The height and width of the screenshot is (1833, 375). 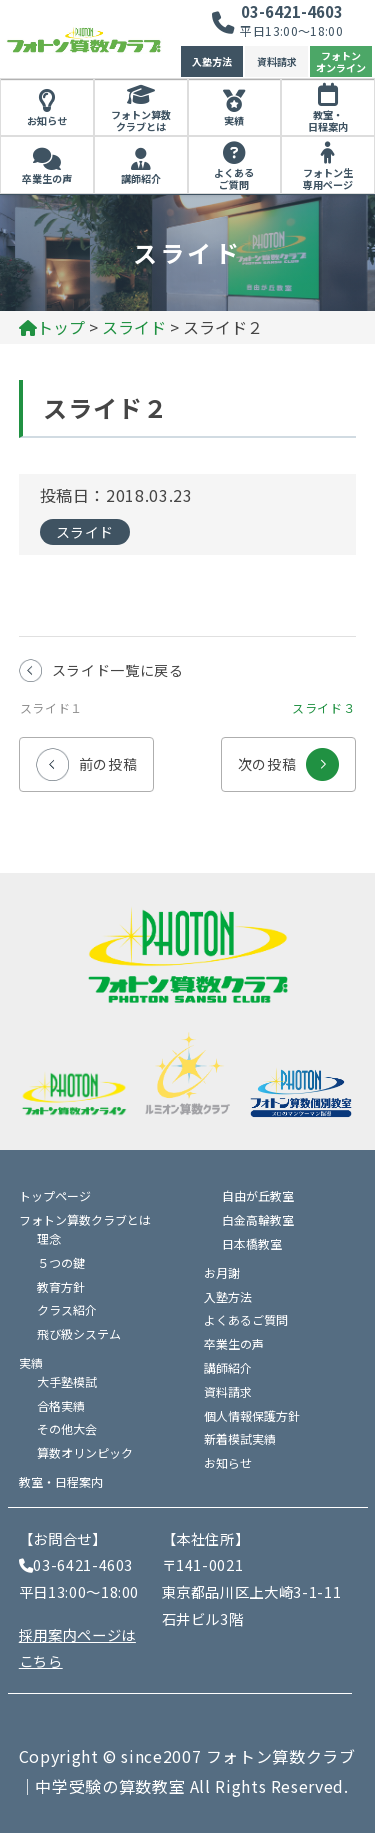 What do you see at coordinates (87, 755) in the screenshot?
I see `前の投稿` at bounding box center [87, 755].